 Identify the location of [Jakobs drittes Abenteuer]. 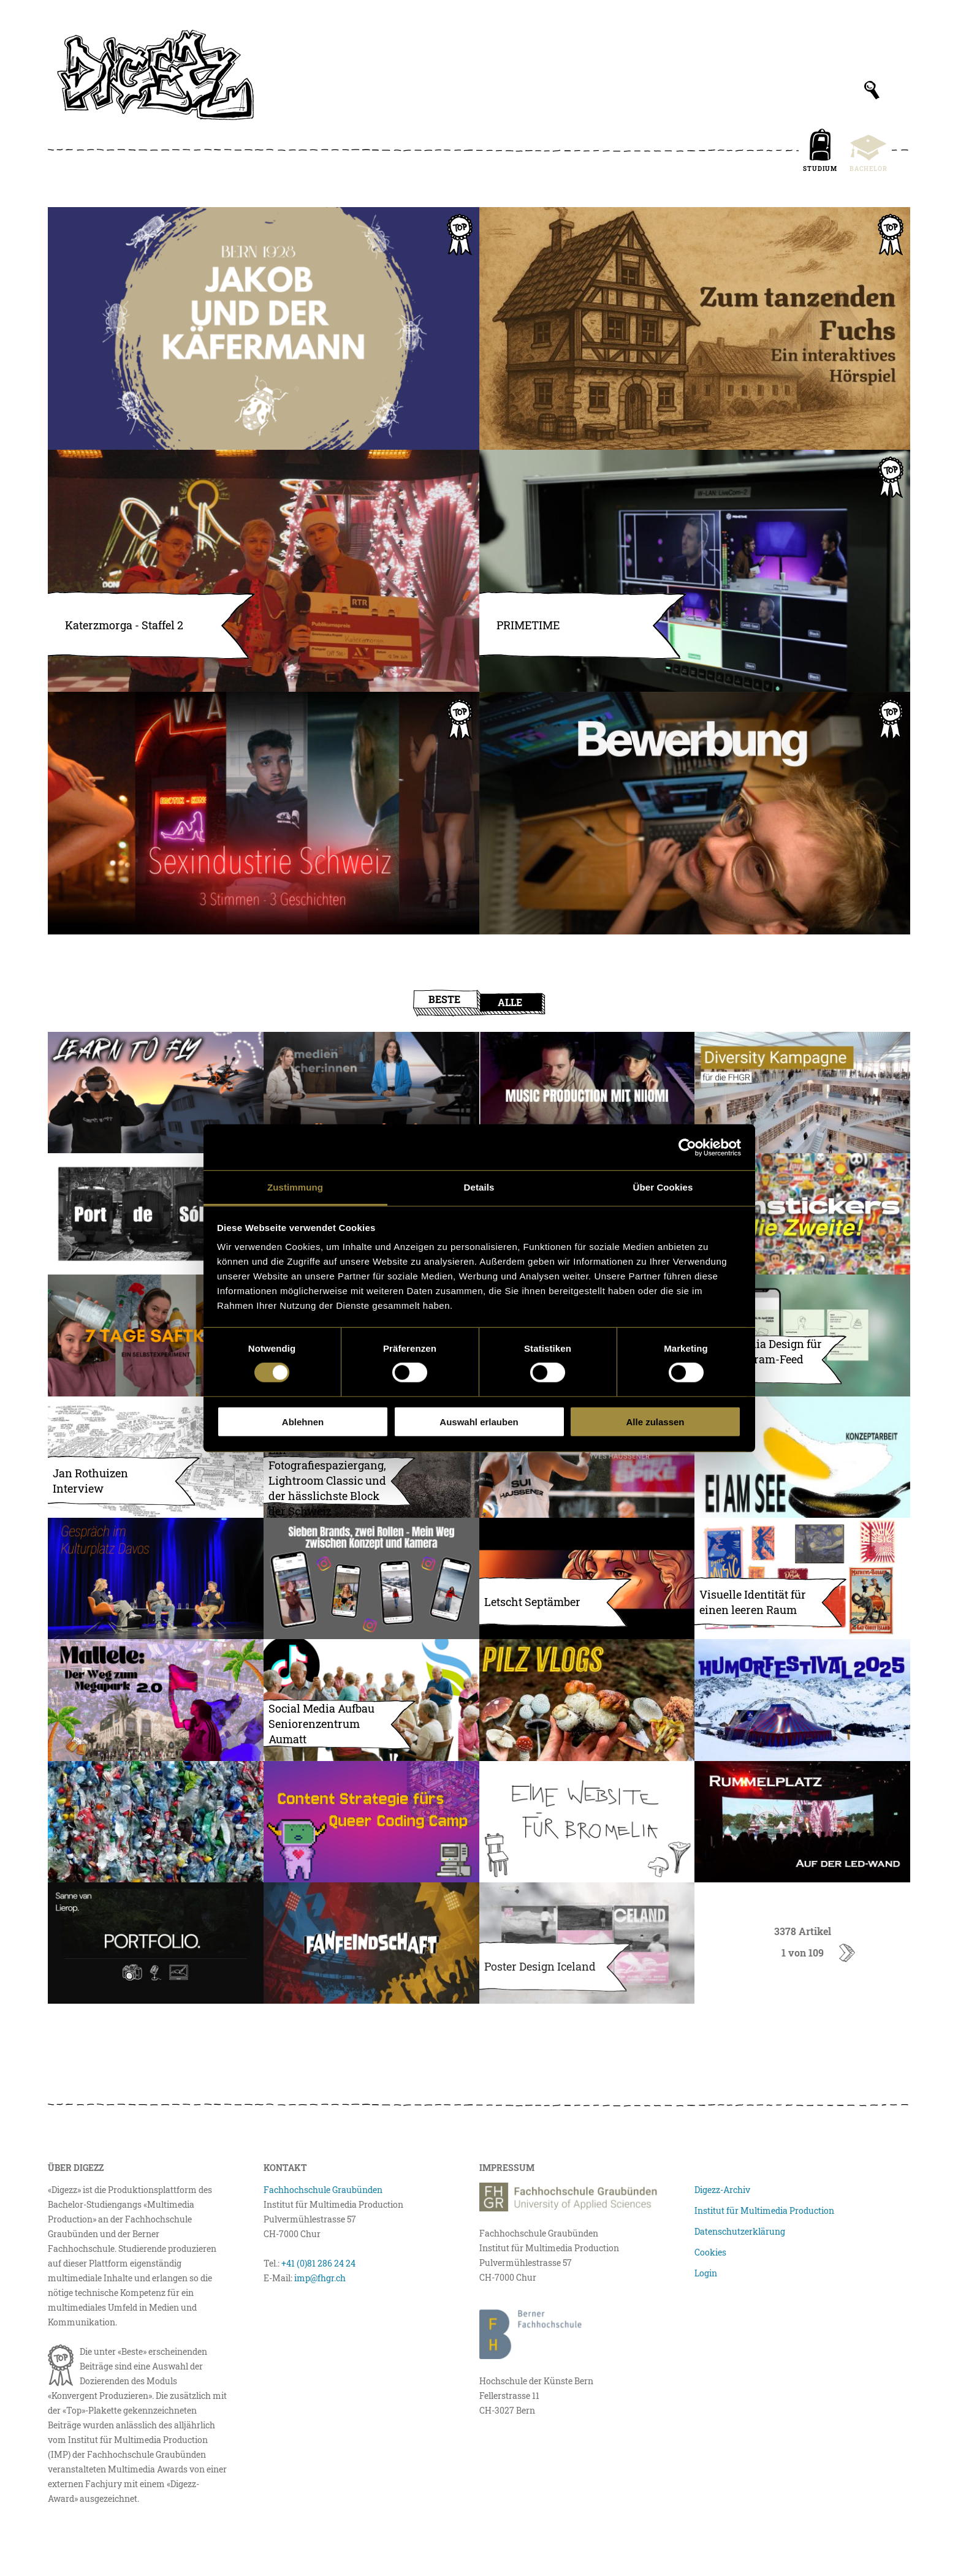
(263, 328).